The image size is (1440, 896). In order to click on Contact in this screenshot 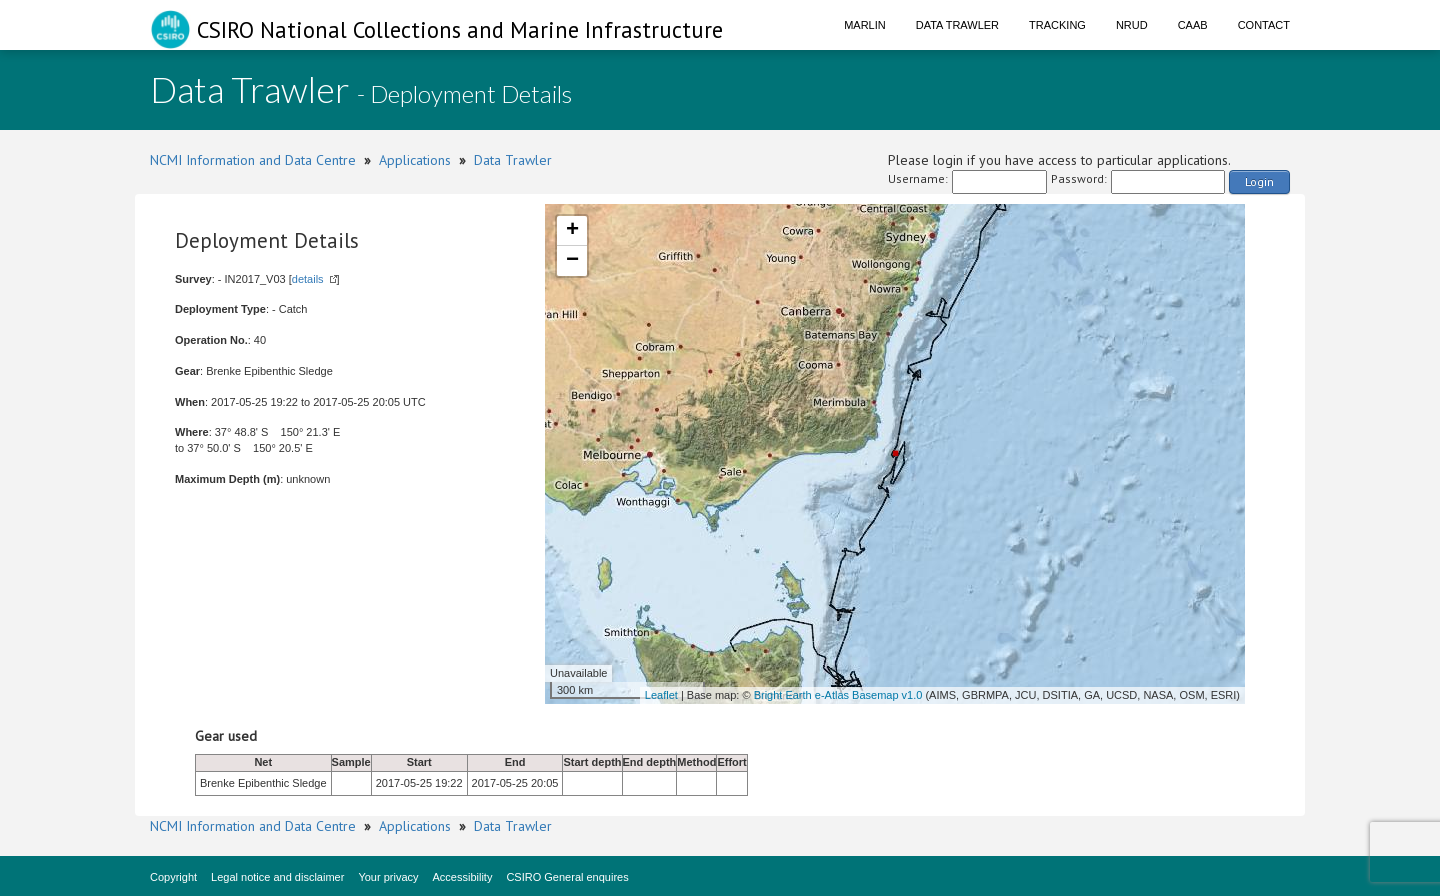, I will do `click(1264, 25)`.